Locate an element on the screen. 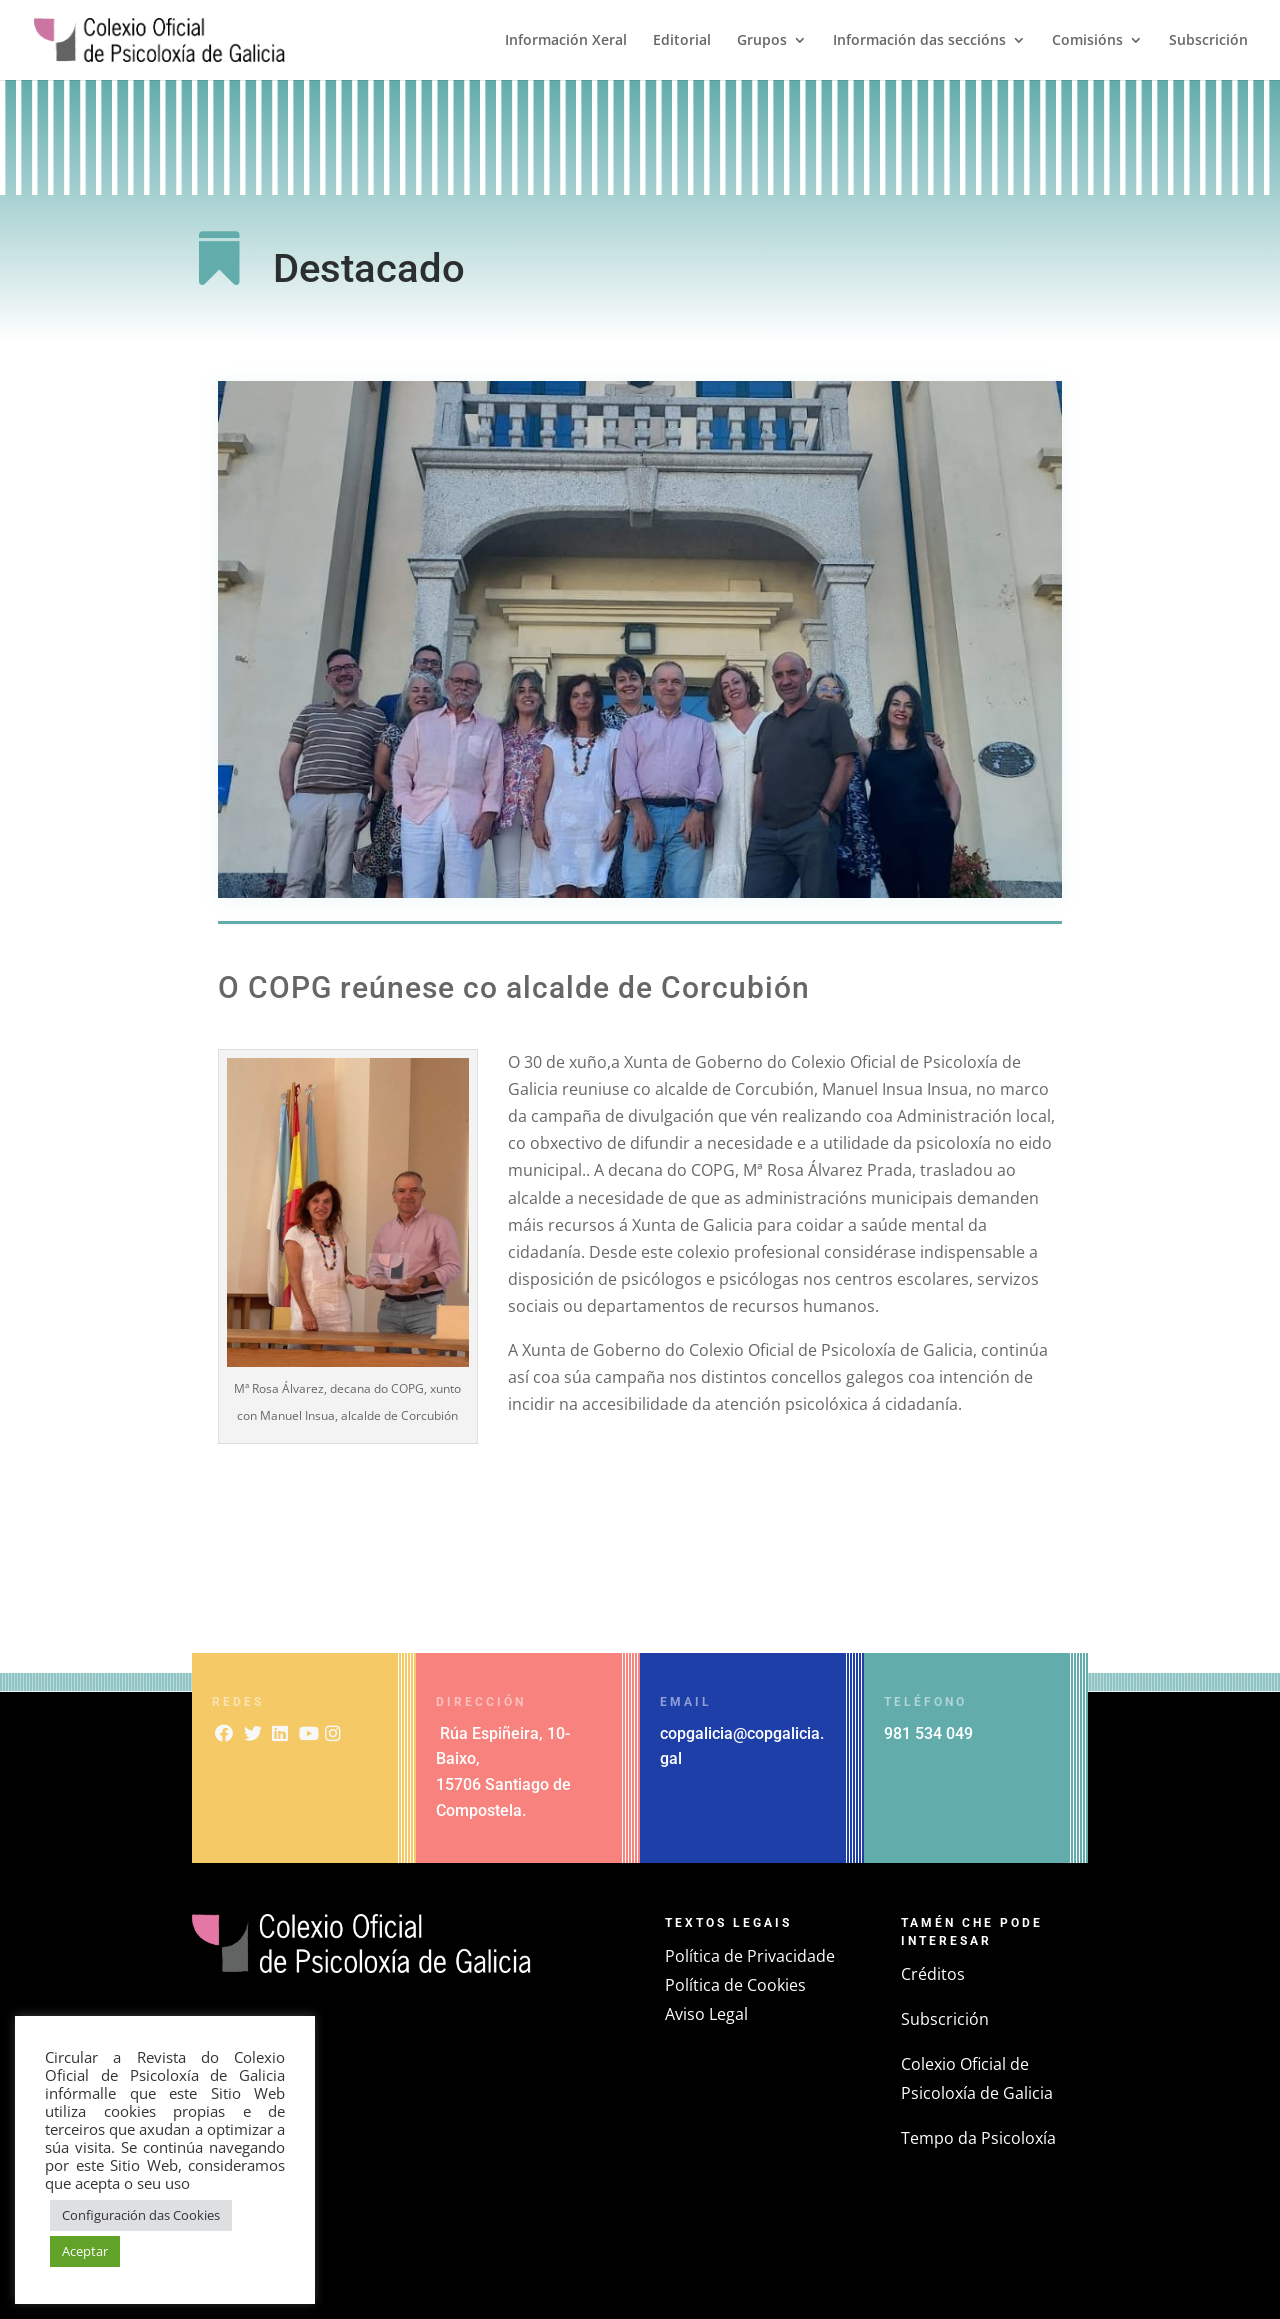 The image size is (1280, 2319). Política de Privacidade is located at coordinates (750, 1956).